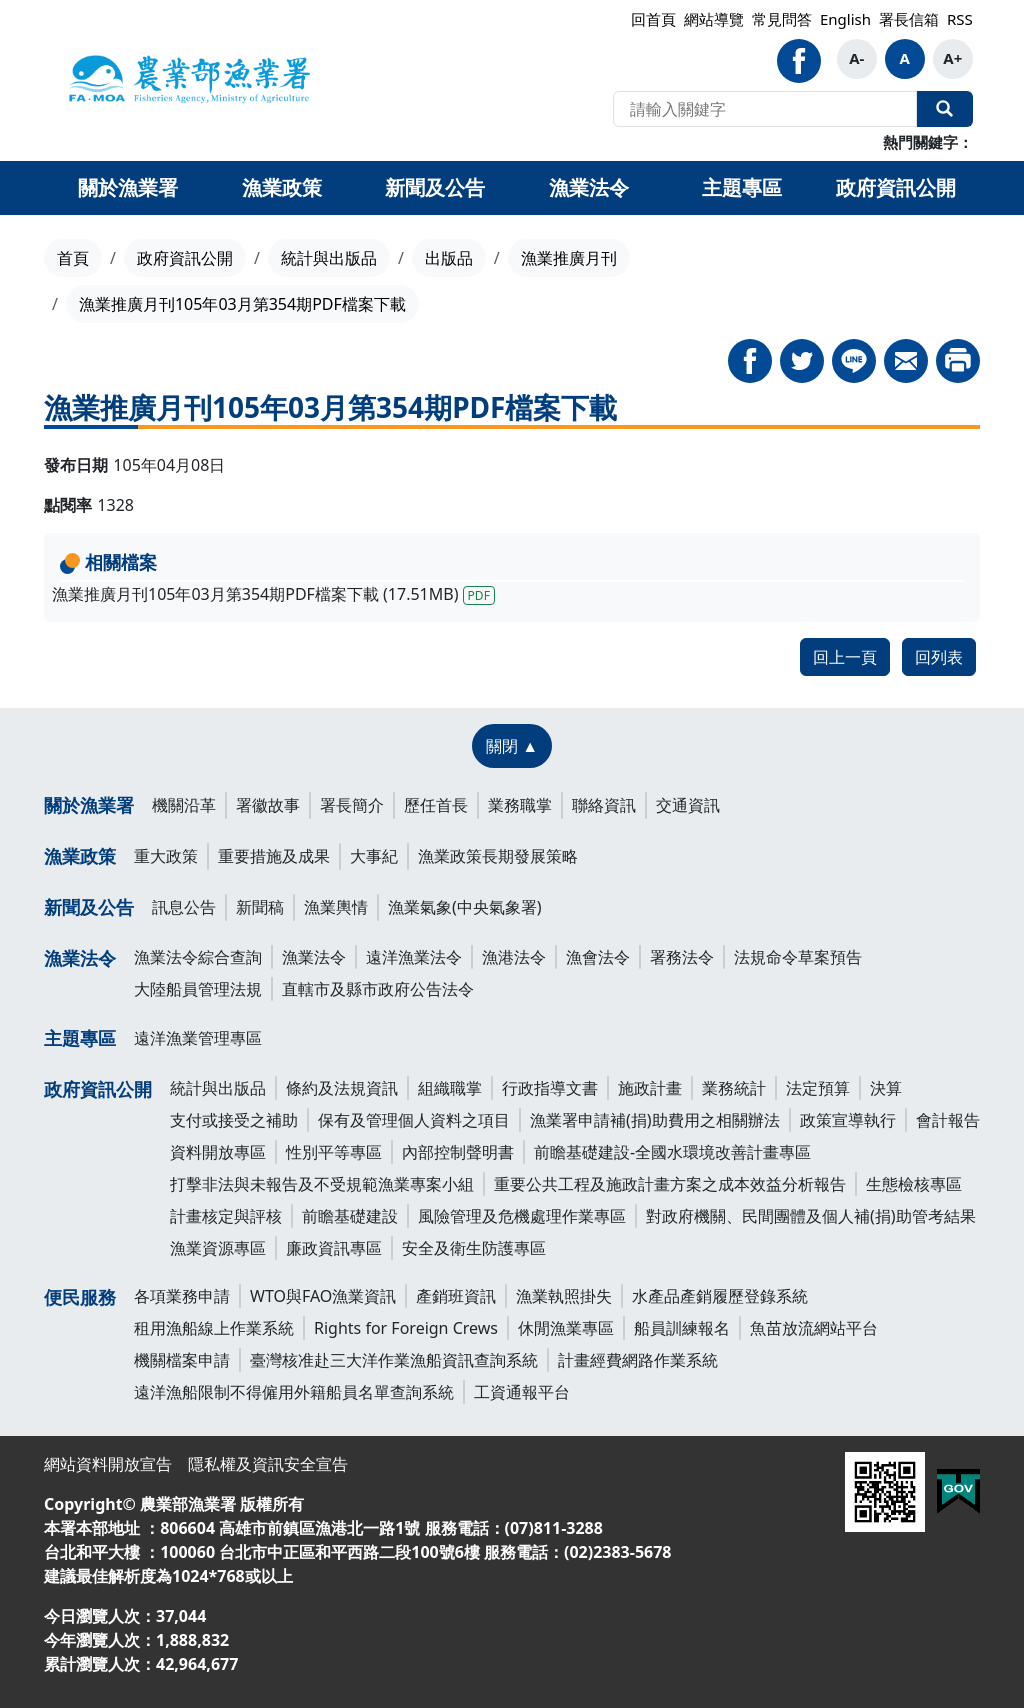 This screenshot has height=1708, width=1024. Describe the element at coordinates (184, 907) in the screenshot. I see `訊息公告` at that location.